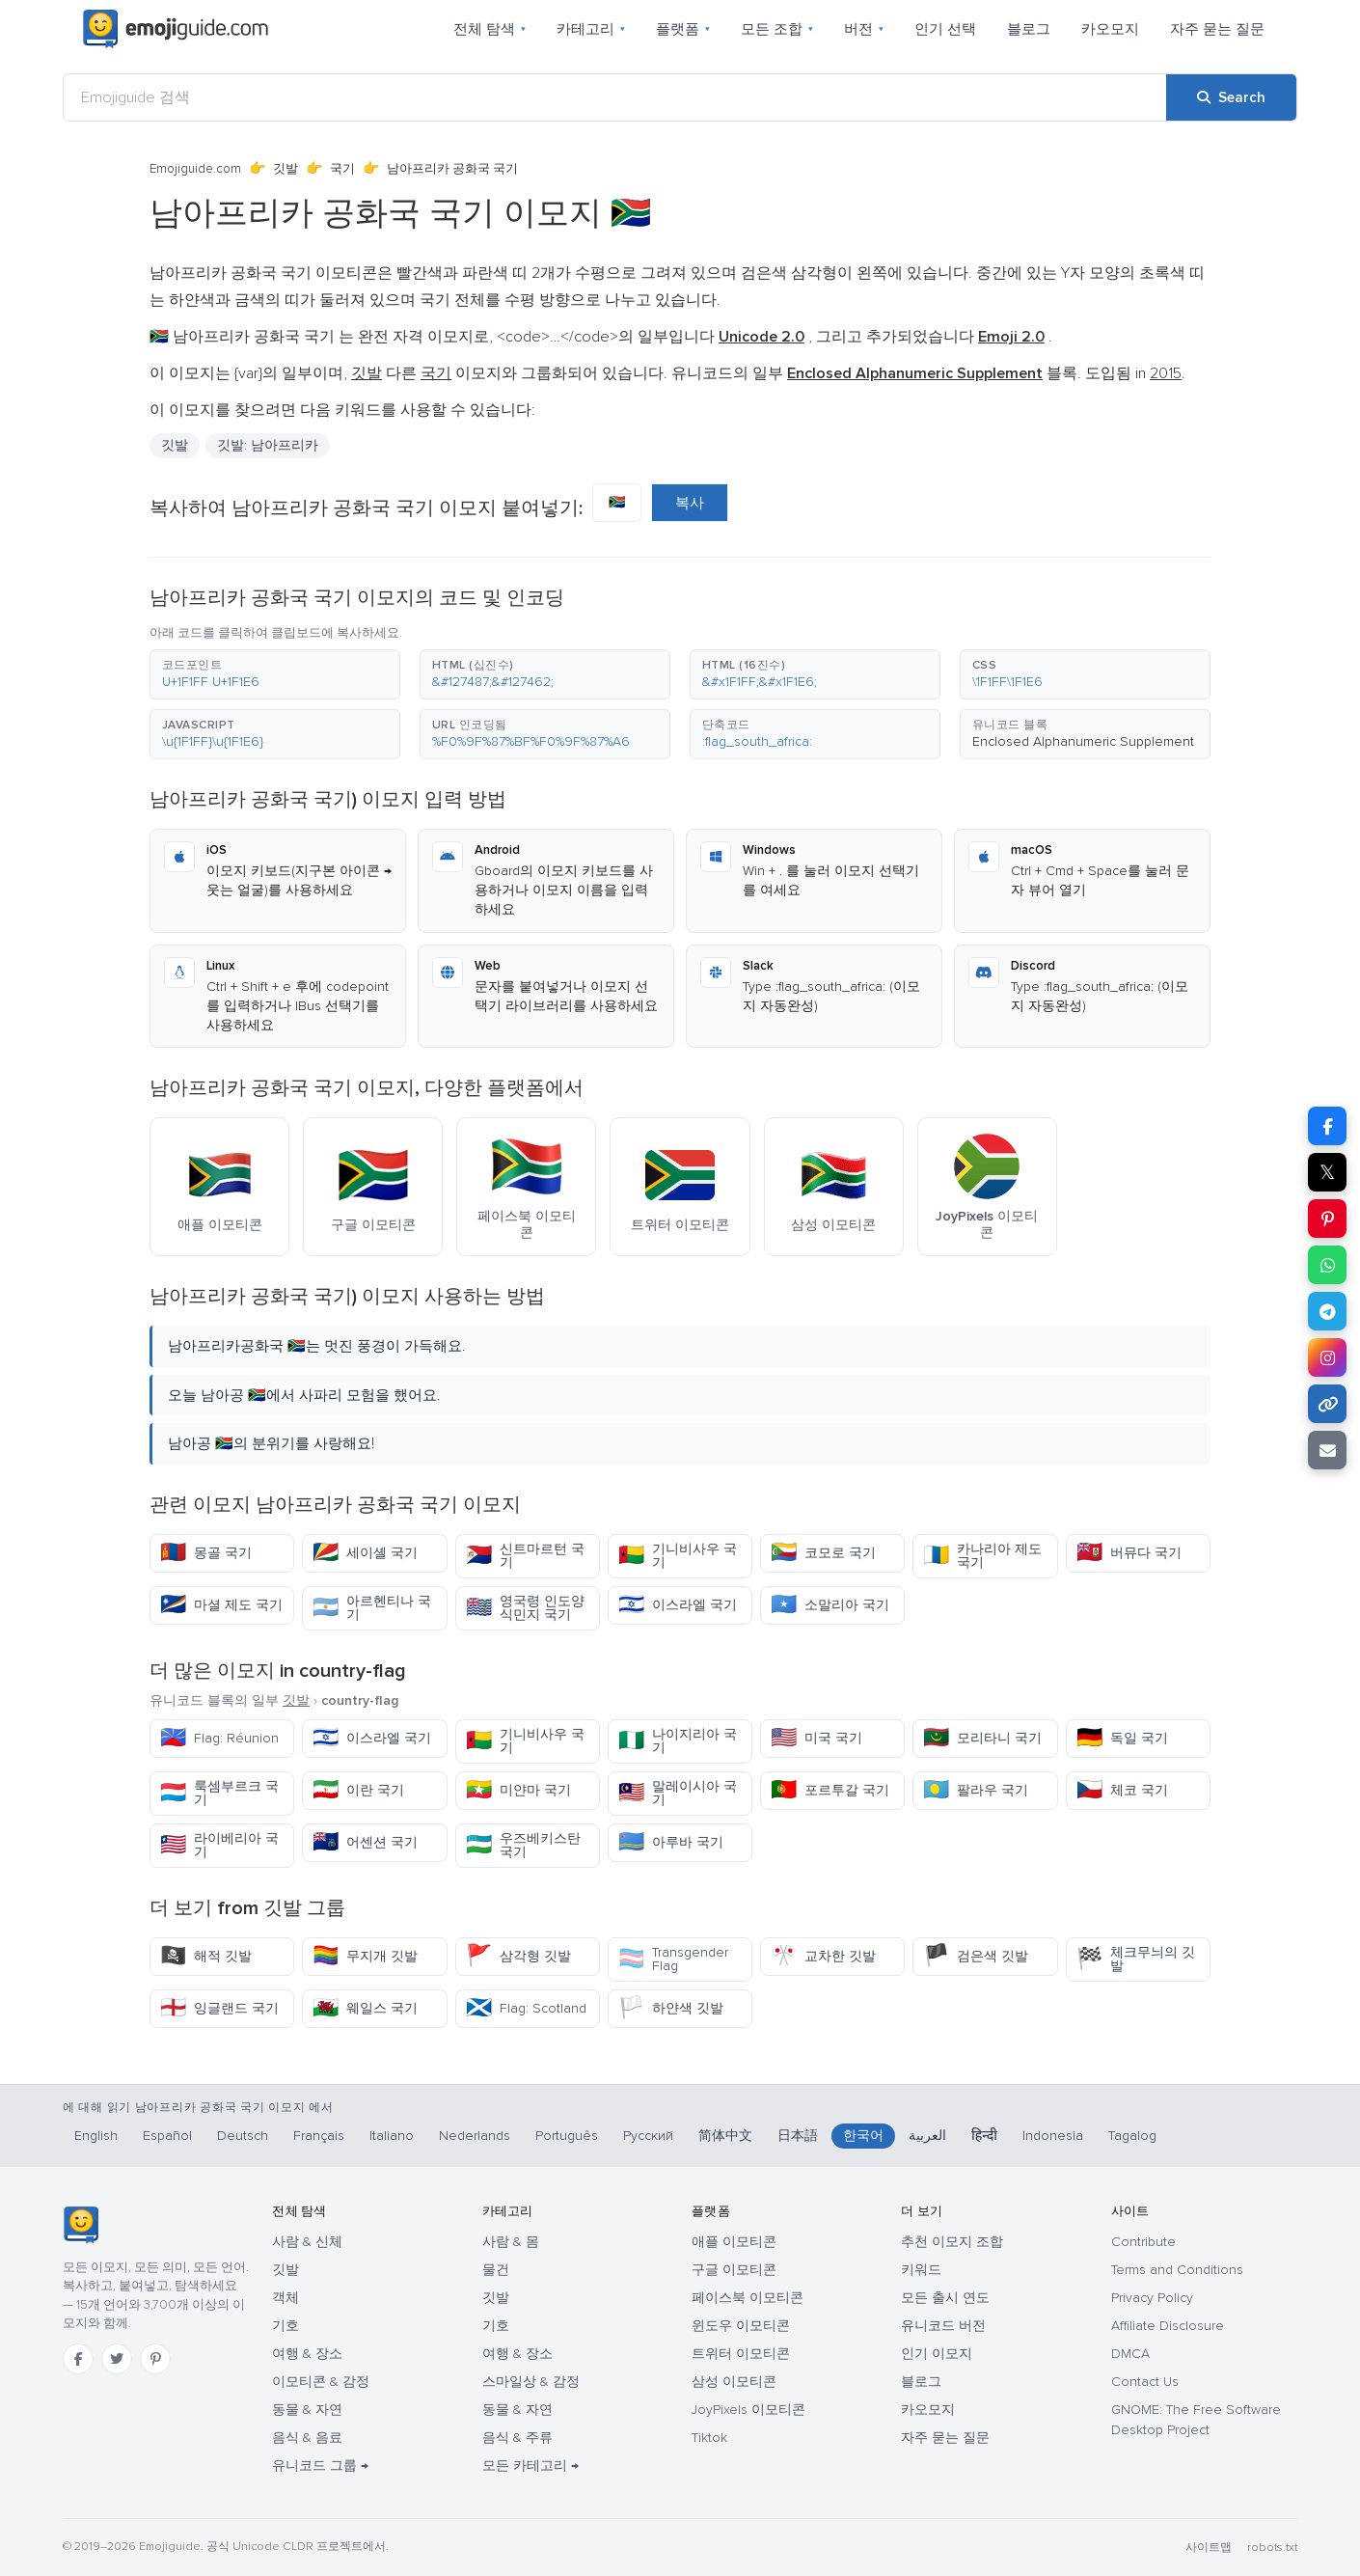 The height and width of the screenshot is (2576, 1360). What do you see at coordinates (1166, 373) in the screenshot?
I see `2015` at bounding box center [1166, 373].